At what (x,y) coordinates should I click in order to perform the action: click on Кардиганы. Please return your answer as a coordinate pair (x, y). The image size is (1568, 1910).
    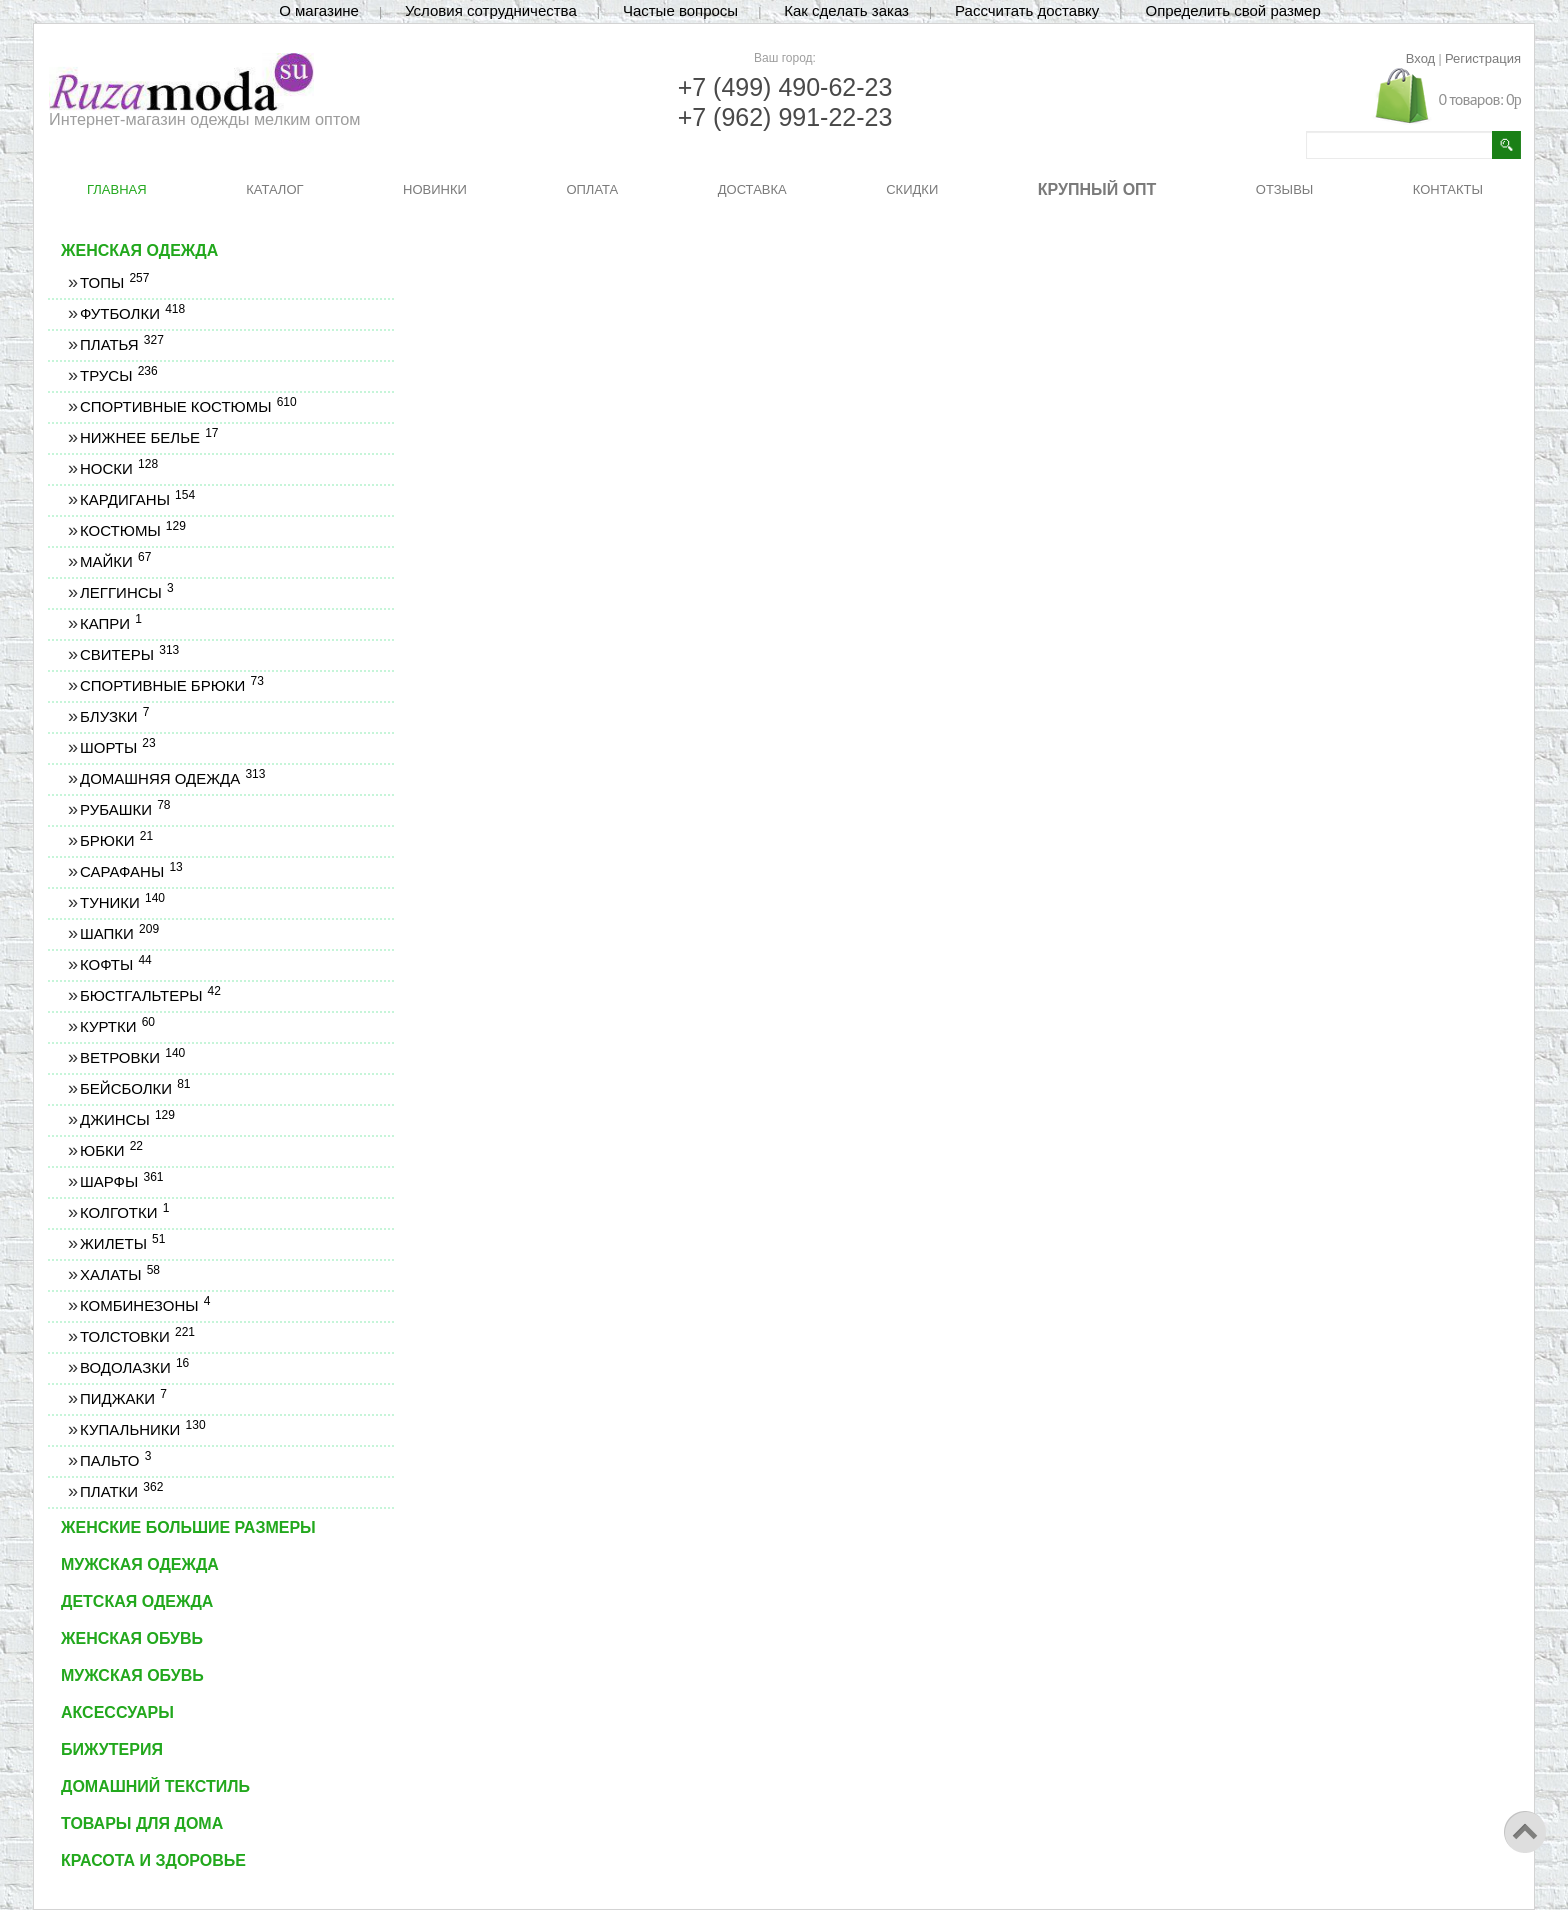
    Looking at the image, I should click on (137, 499).